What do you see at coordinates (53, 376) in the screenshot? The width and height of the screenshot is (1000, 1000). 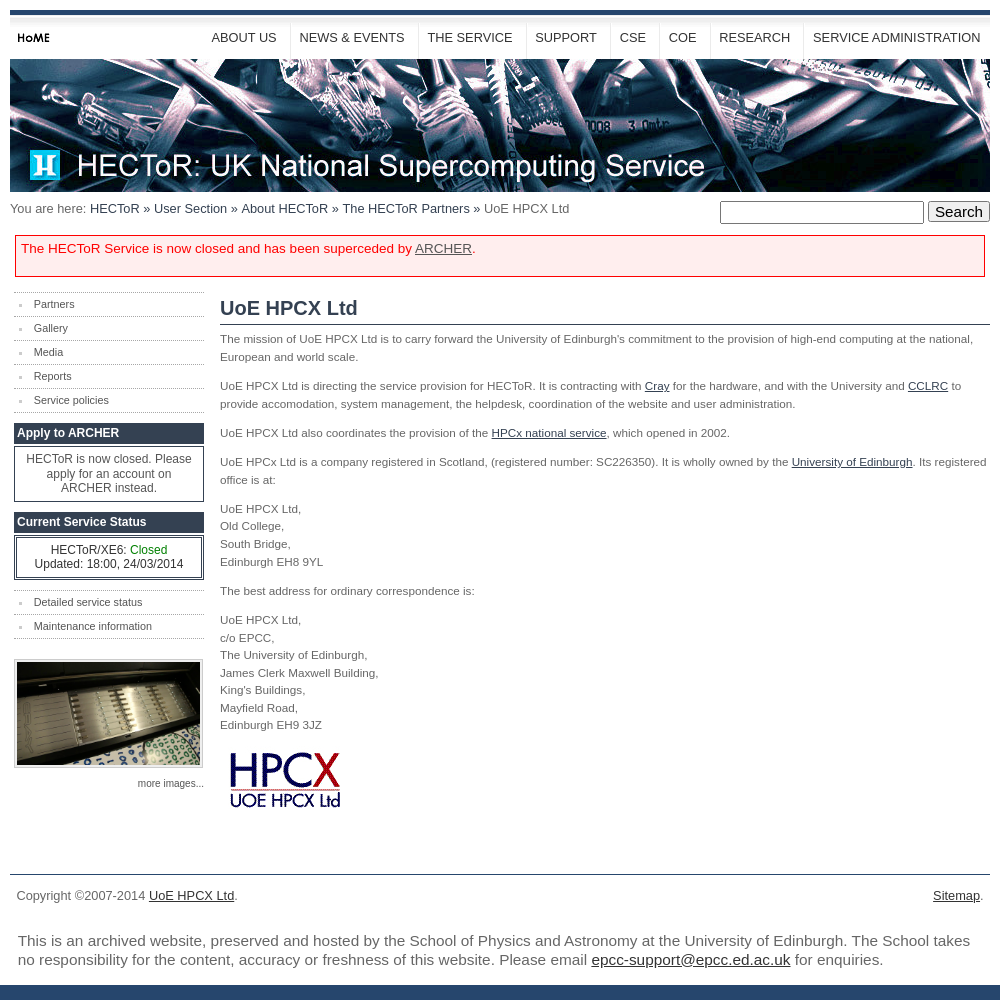 I see `Reports` at bounding box center [53, 376].